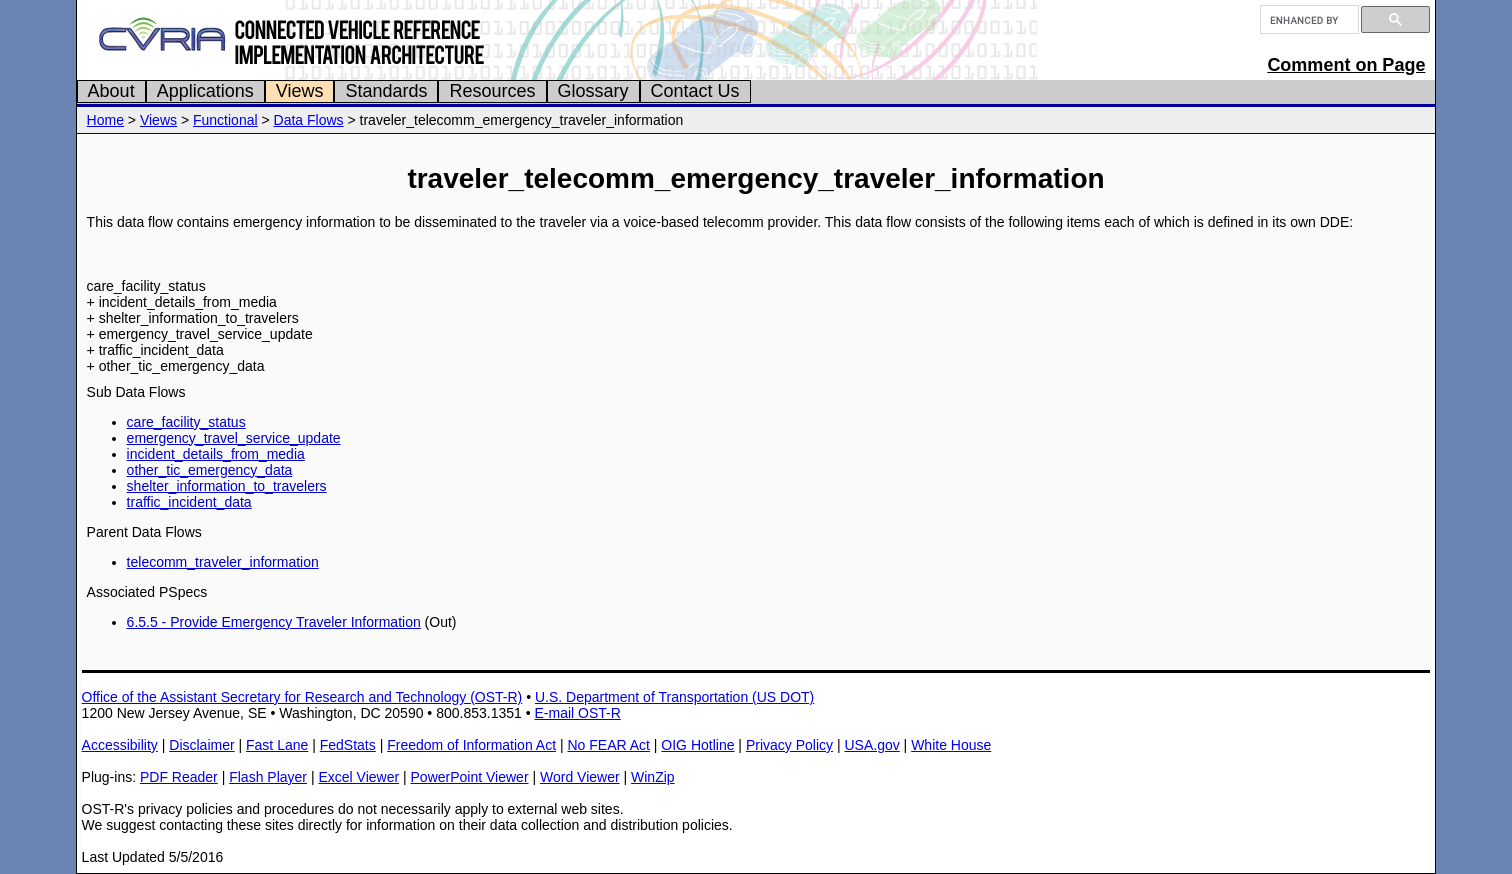  What do you see at coordinates (577, 713) in the screenshot?
I see `E-mail OST-R` at bounding box center [577, 713].